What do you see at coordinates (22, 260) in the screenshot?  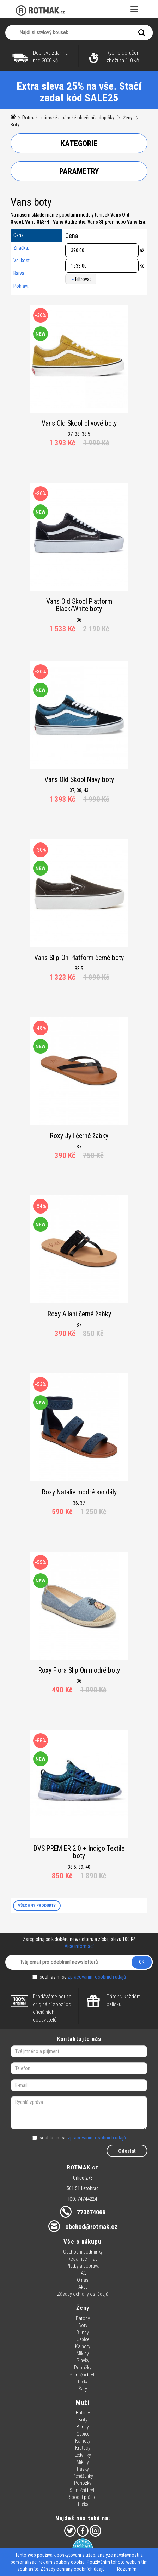 I see `Velikost:` at bounding box center [22, 260].